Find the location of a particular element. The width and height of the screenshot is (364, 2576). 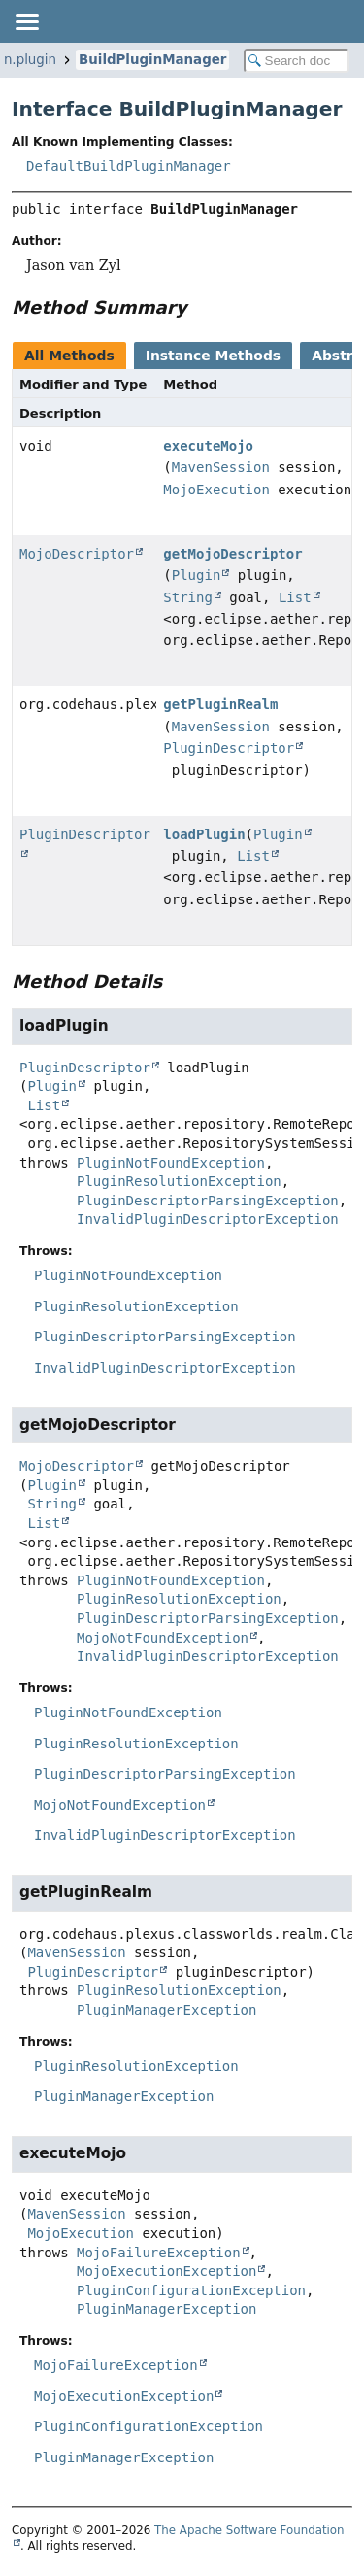

MojoFailureException is located at coordinates (159, 2252).